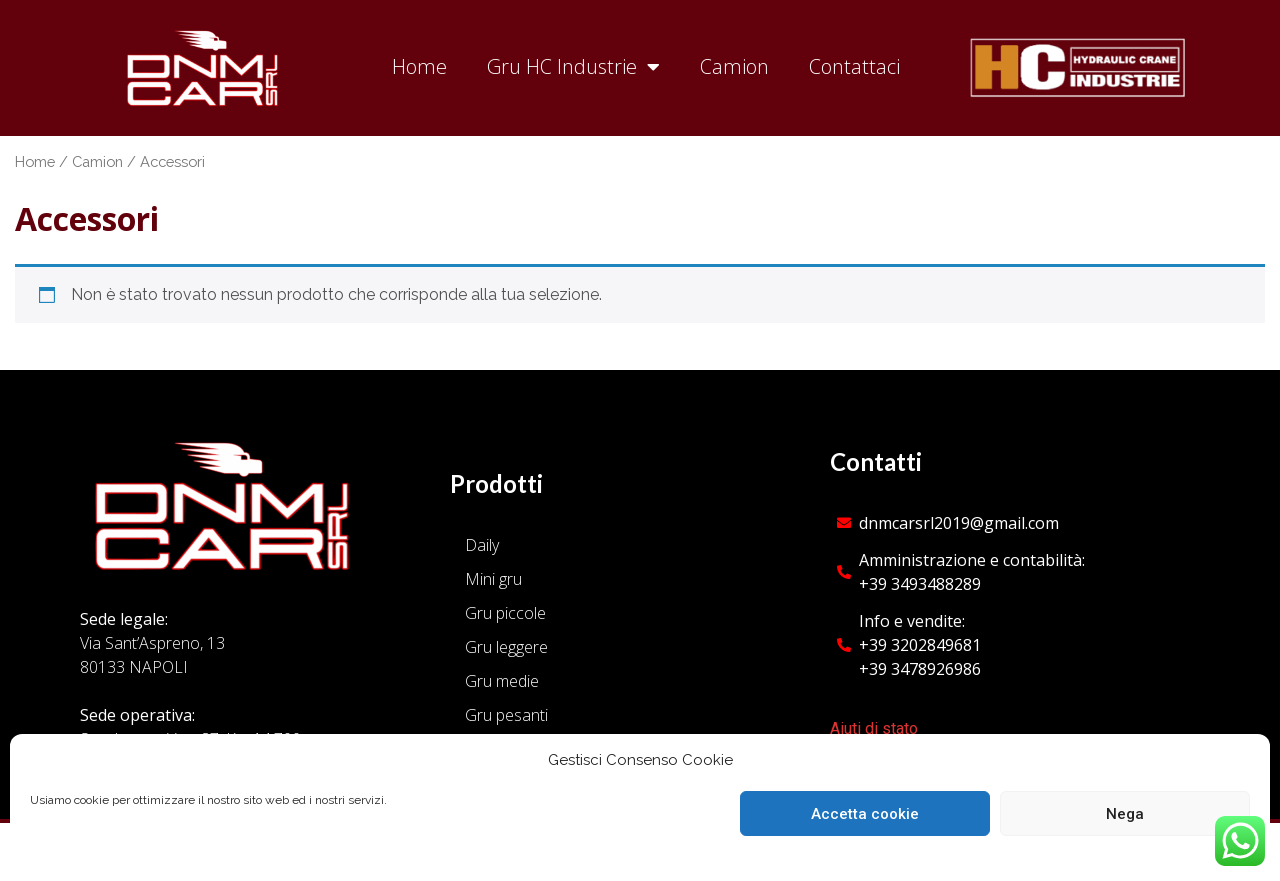 The width and height of the screenshot is (1280, 881). What do you see at coordinates (874, 728) in the screenshot?
I see `Aiuti di stato` at bounding box center [874, 728].